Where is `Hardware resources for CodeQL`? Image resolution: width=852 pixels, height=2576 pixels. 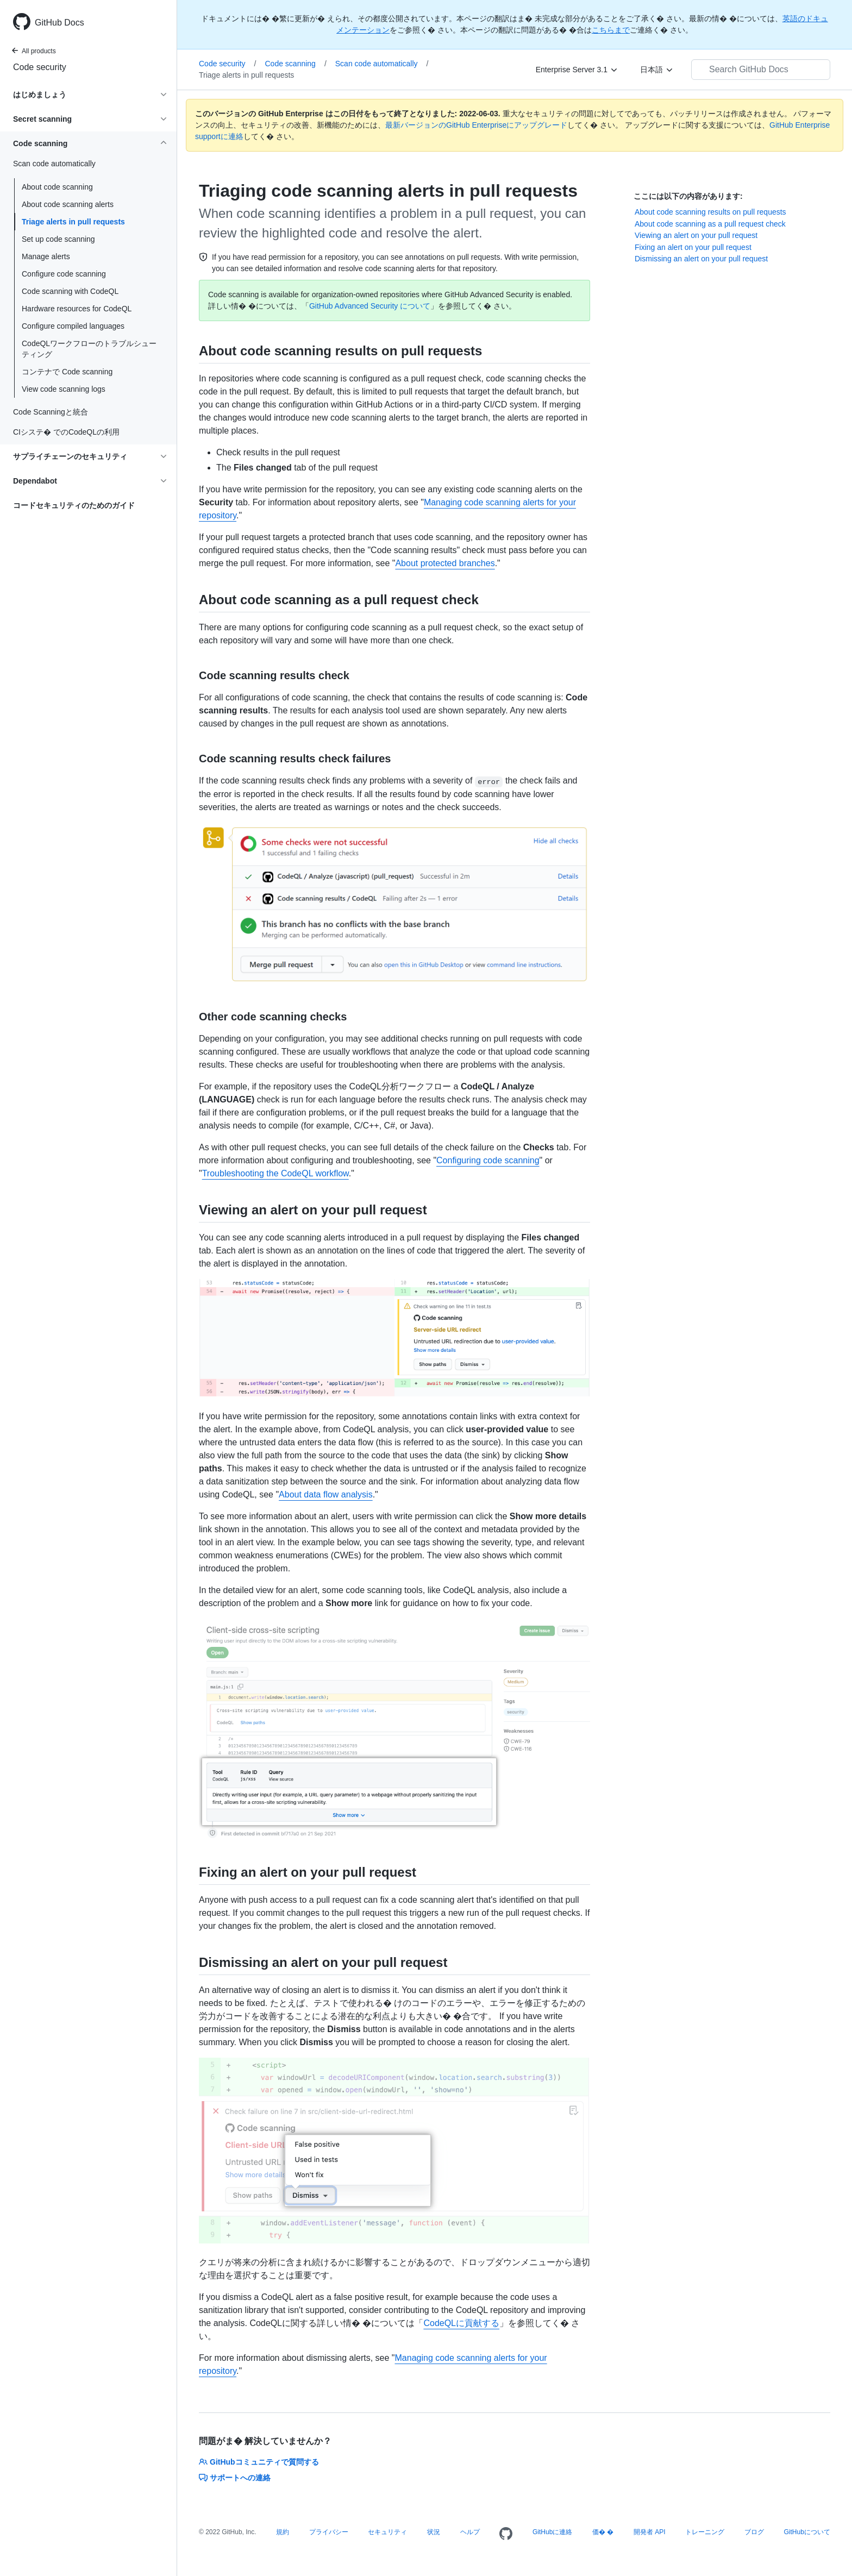
Hardware resources for CodeQL is located at coordinates (76, 308).